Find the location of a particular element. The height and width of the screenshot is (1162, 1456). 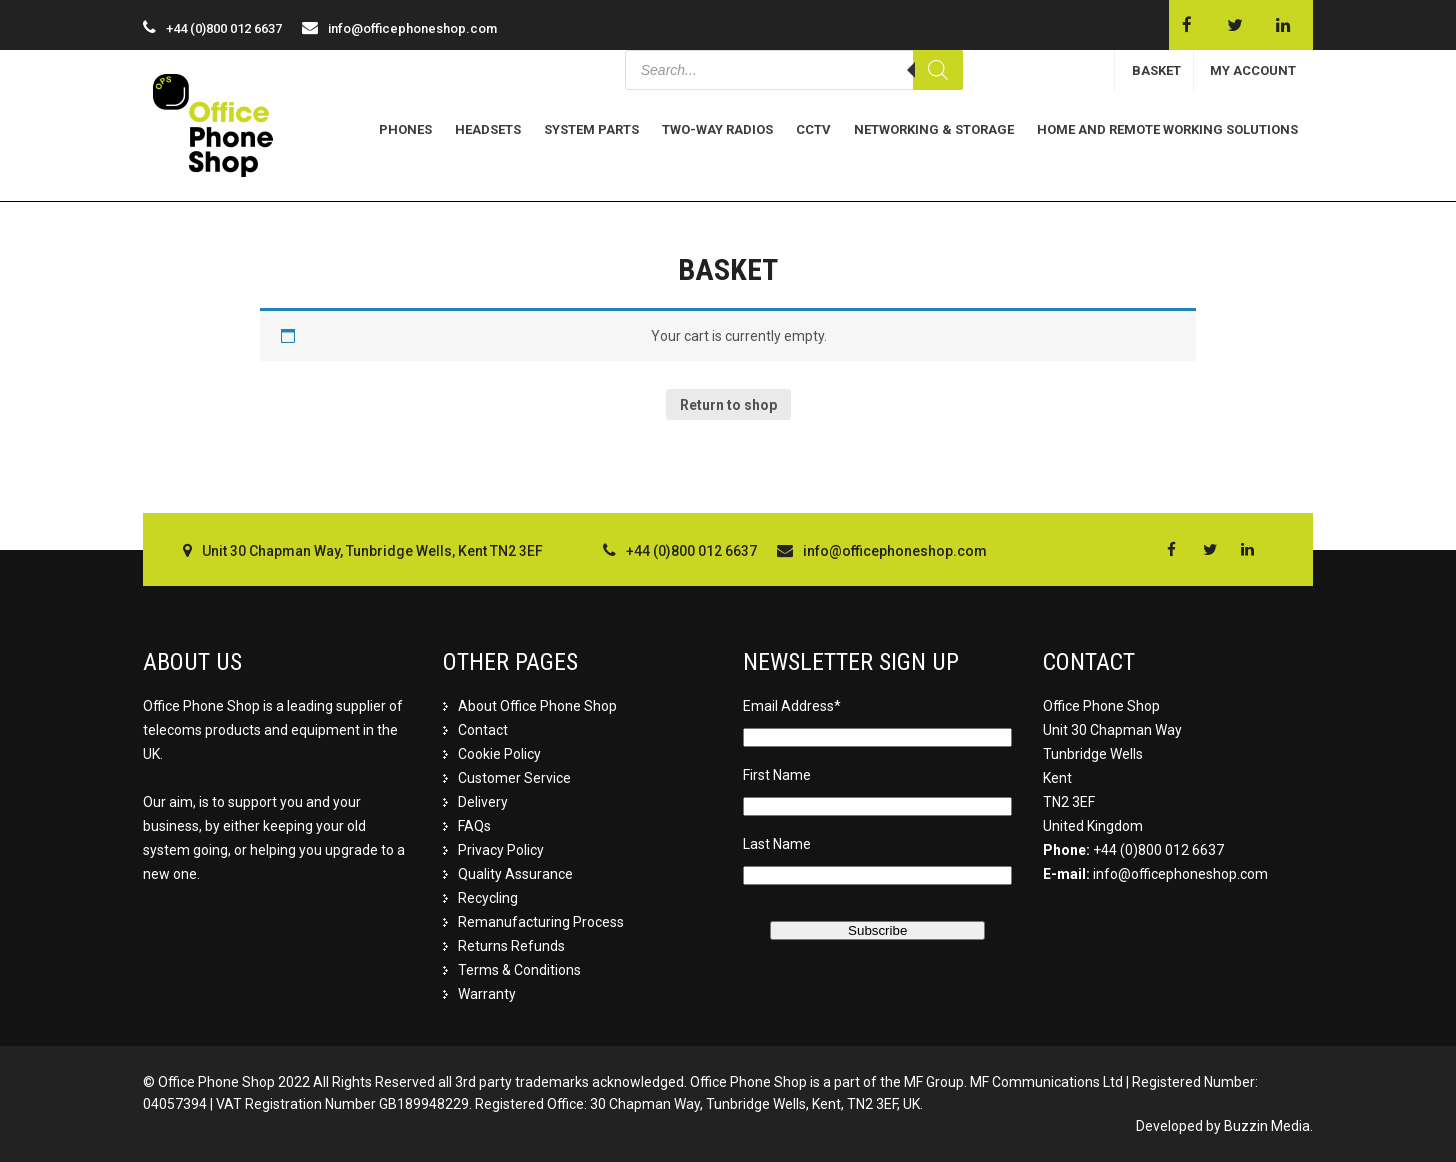

FAQs is located at coordinates (474, 826).